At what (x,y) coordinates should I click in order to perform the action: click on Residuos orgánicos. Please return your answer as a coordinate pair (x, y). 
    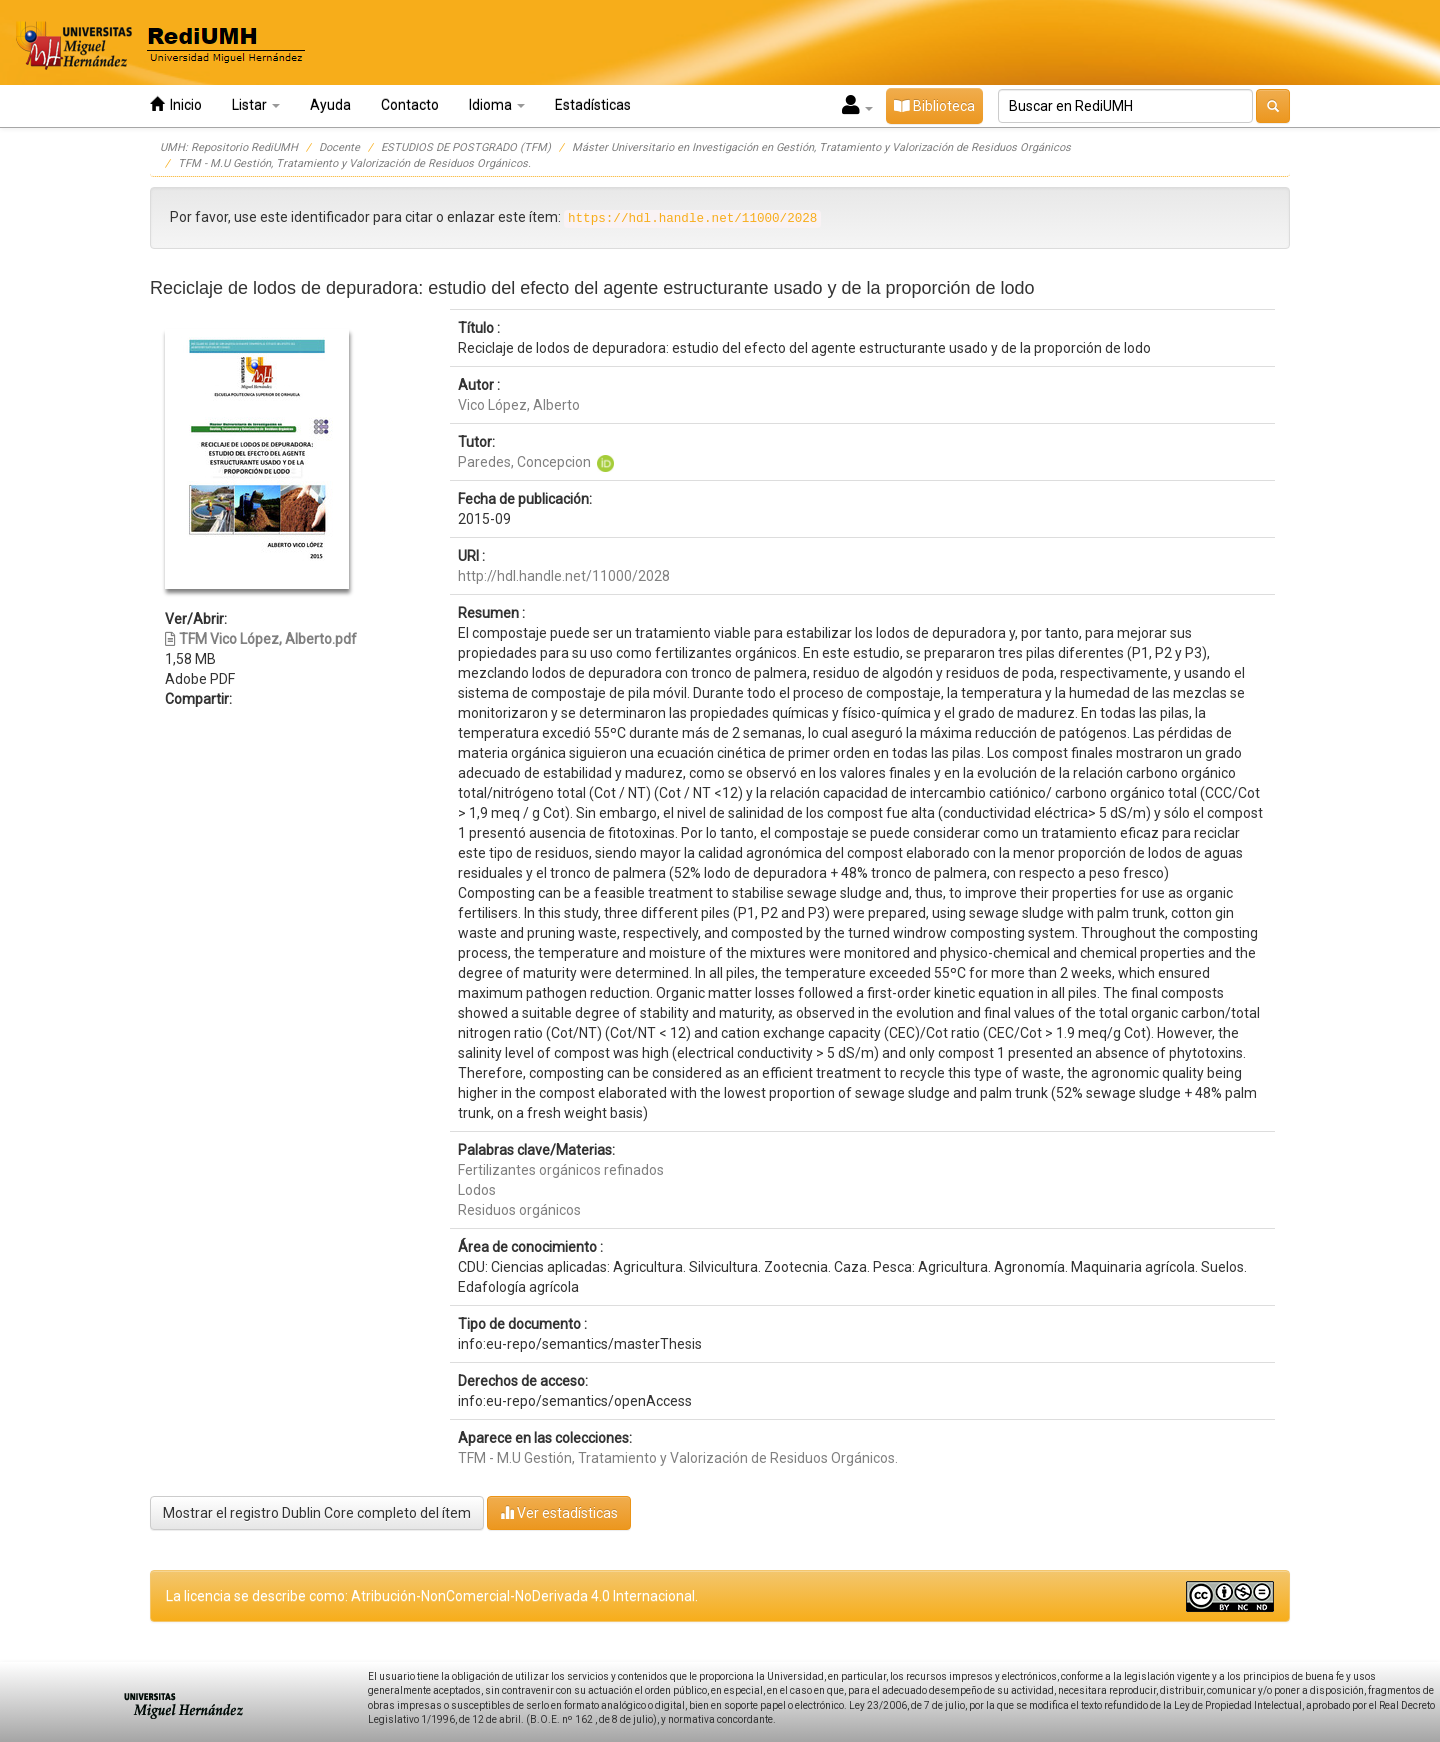
    Looking at the image, I should click on (519, 1210).